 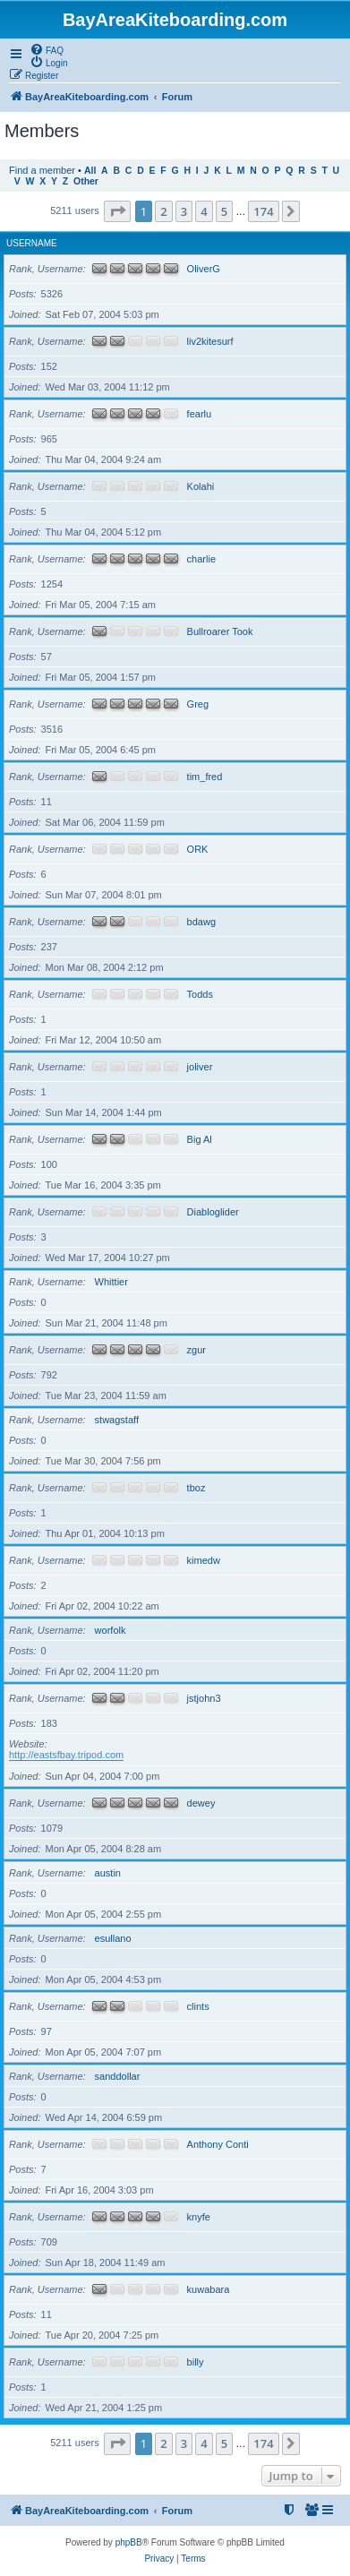 What do you see at coordinates (199, 1139) in the screenshot?
I see `Big Al` at bounding box center [199, 1139].